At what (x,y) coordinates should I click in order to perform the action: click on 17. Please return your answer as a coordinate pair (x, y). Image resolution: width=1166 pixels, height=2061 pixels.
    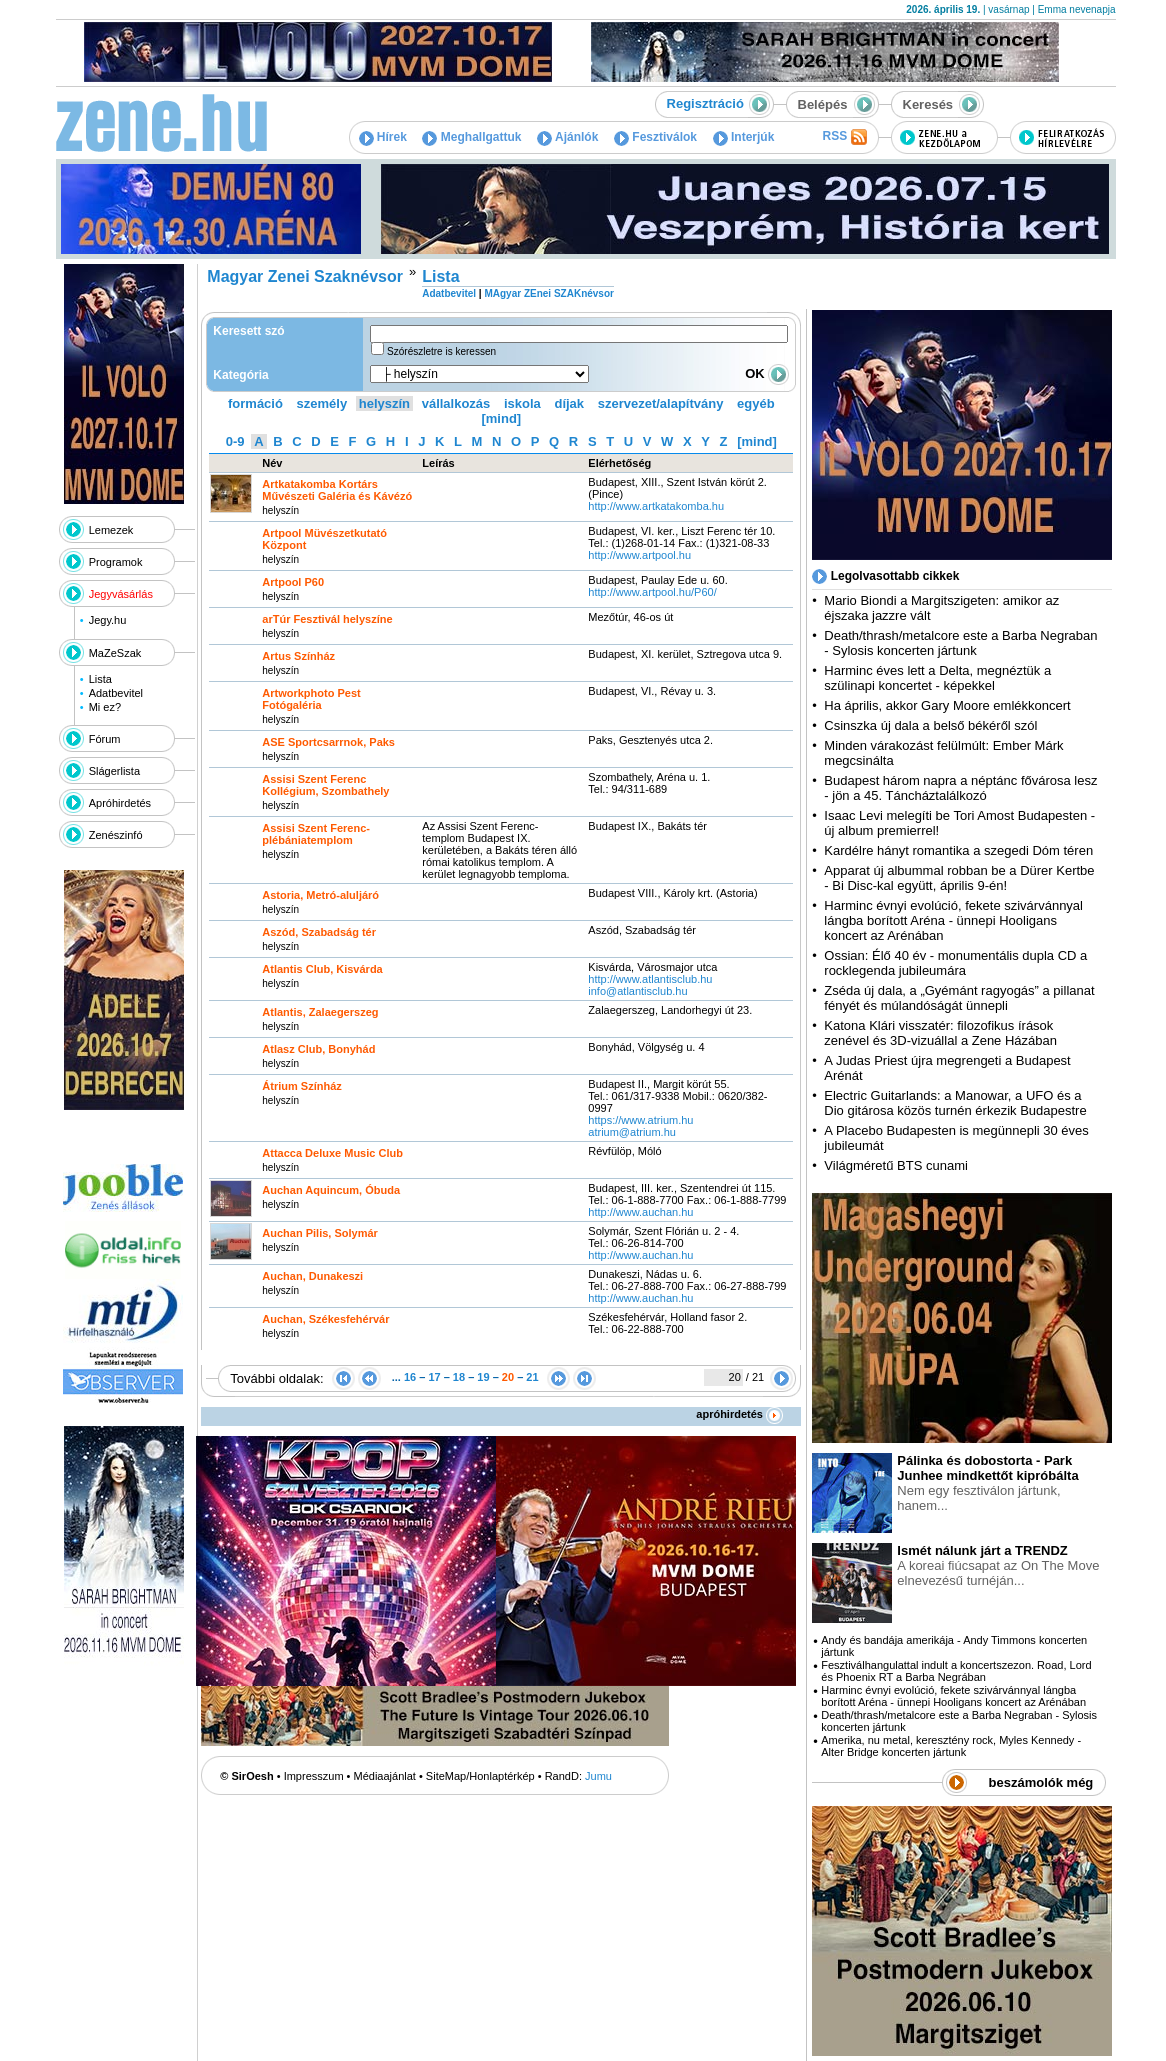
    Looking at the image, I should click on (434, 1377).